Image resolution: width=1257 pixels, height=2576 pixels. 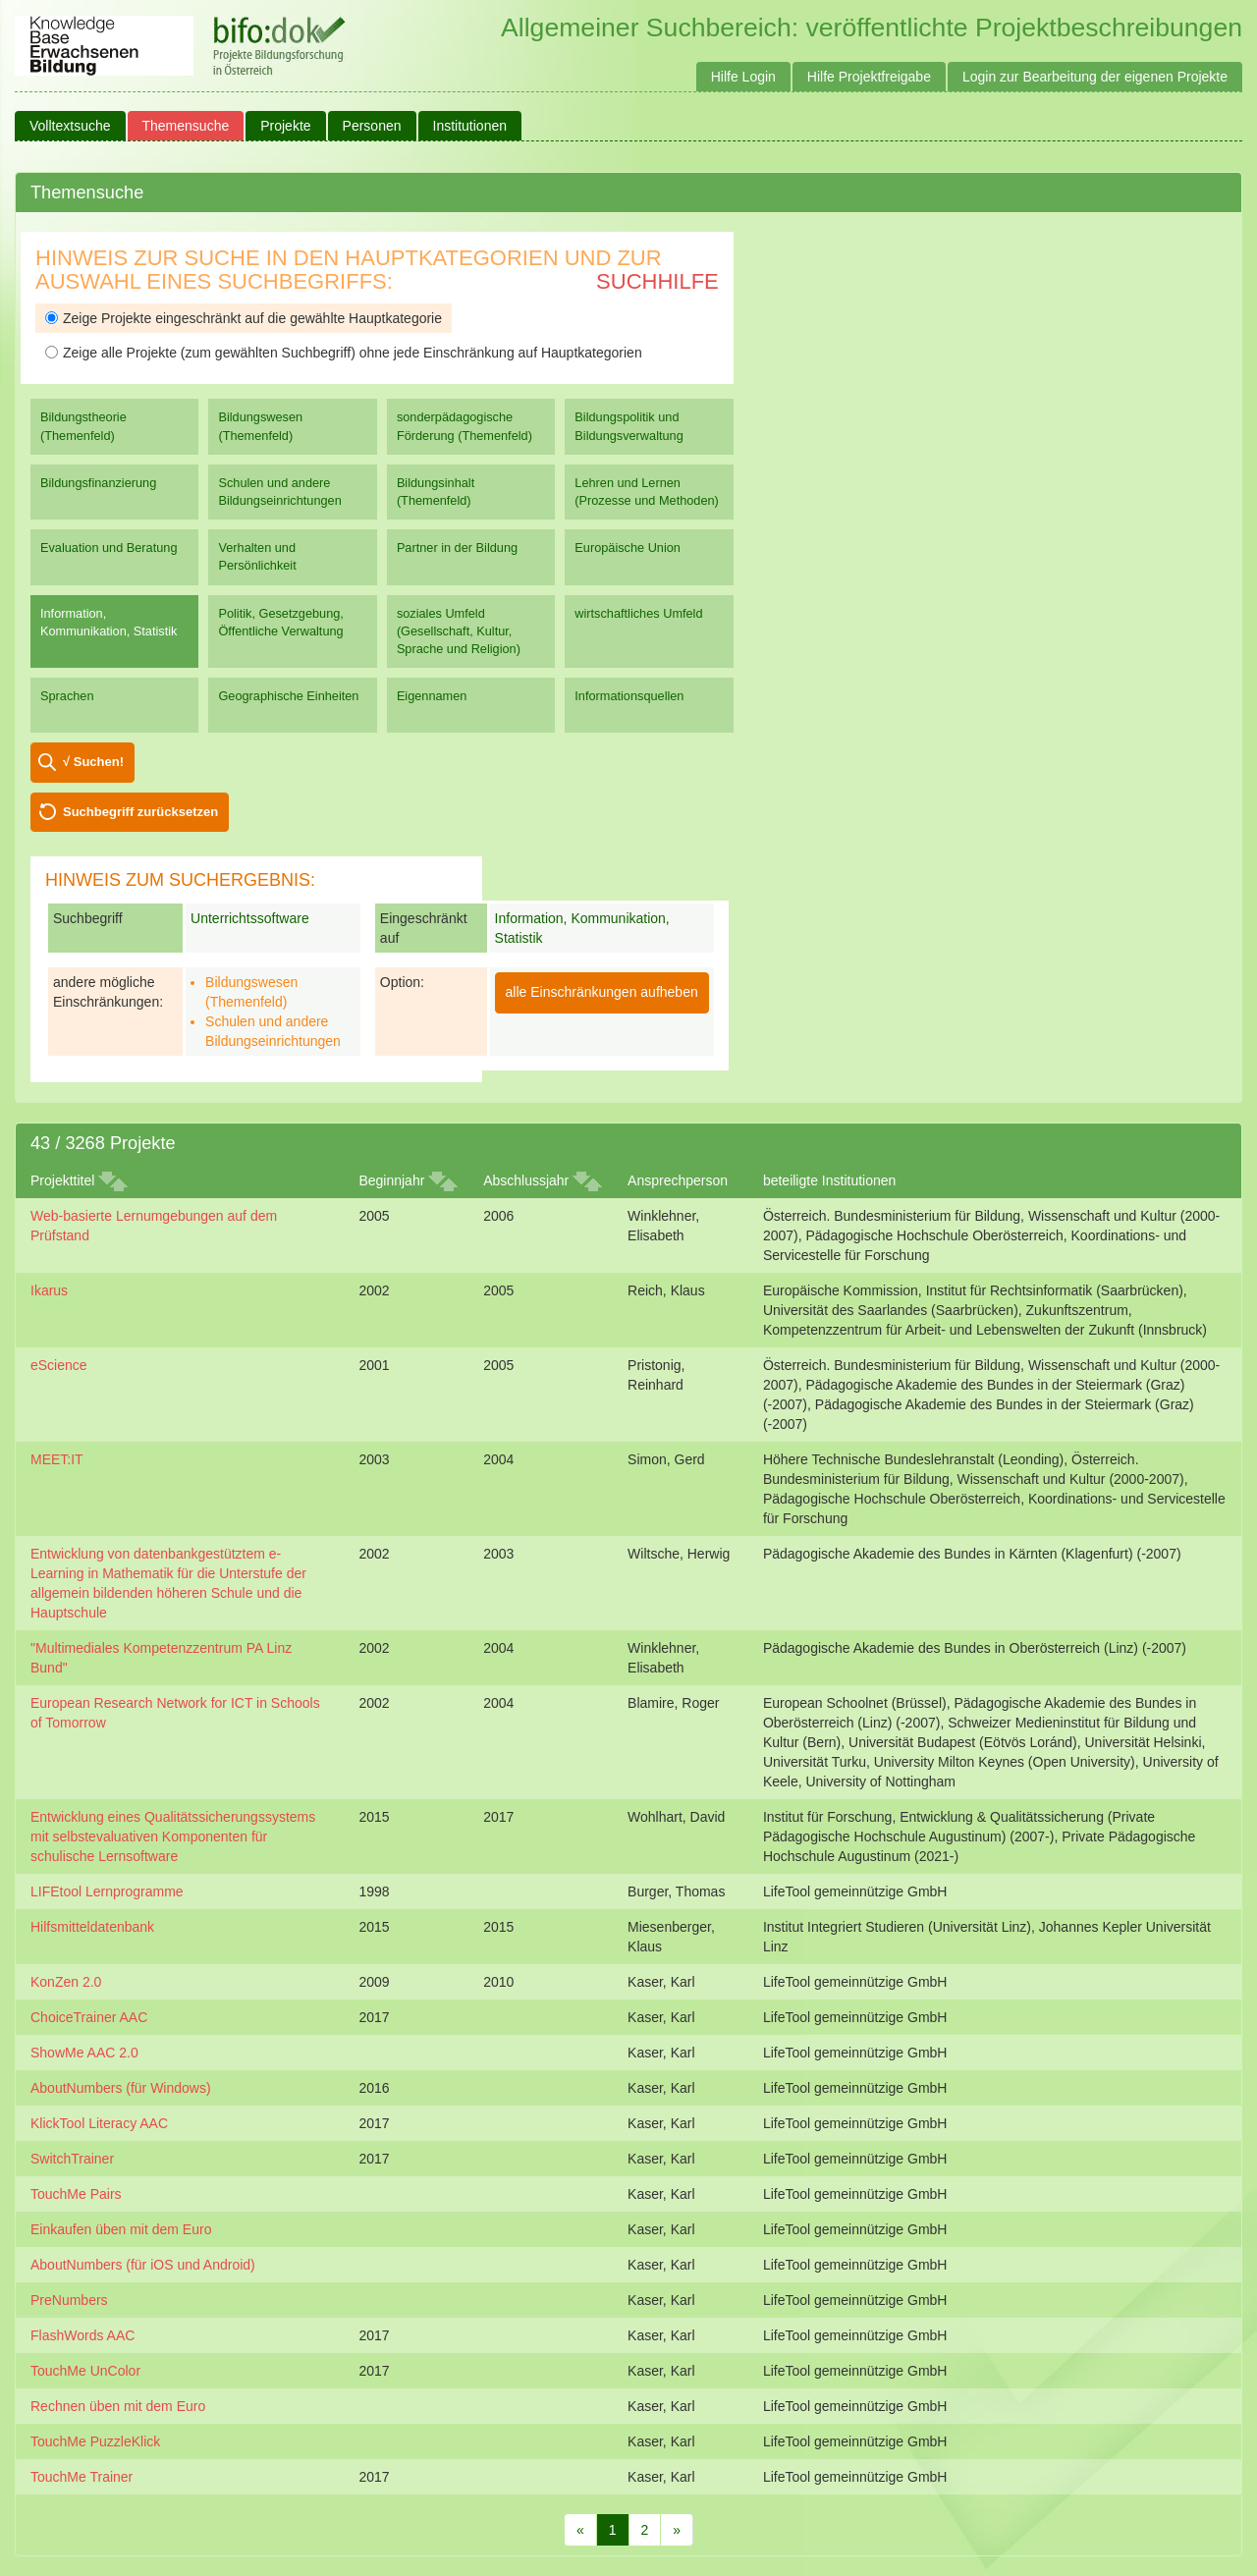 I want to click on ChoiceTrainer AAC, so click(x=88, y=2017).